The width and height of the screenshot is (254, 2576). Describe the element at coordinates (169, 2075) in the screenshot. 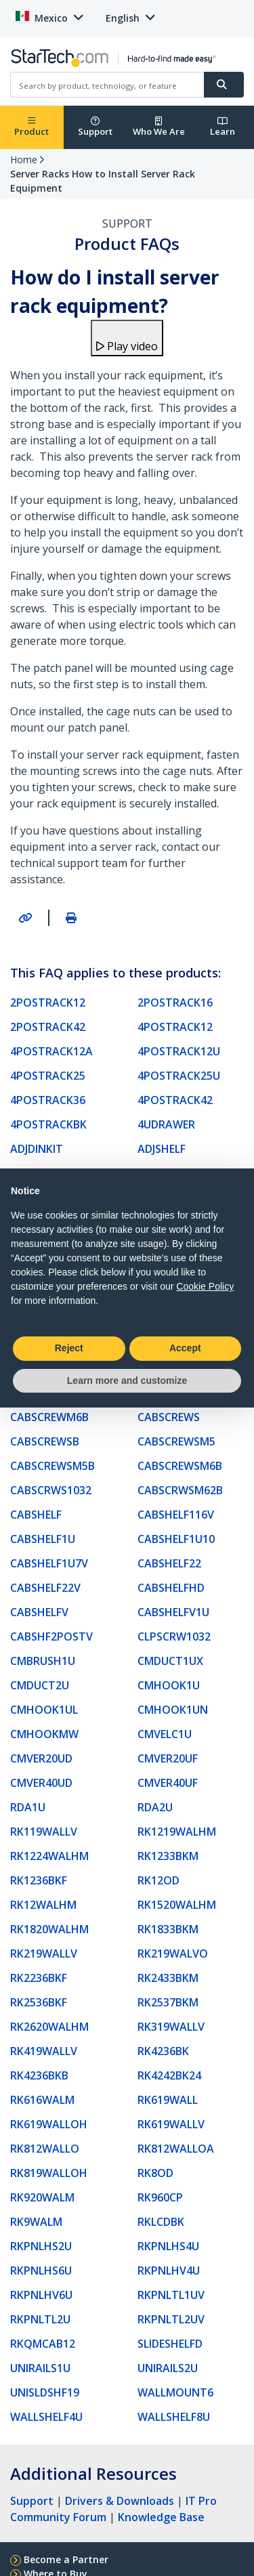

I see `RK4242BK24` at that location.